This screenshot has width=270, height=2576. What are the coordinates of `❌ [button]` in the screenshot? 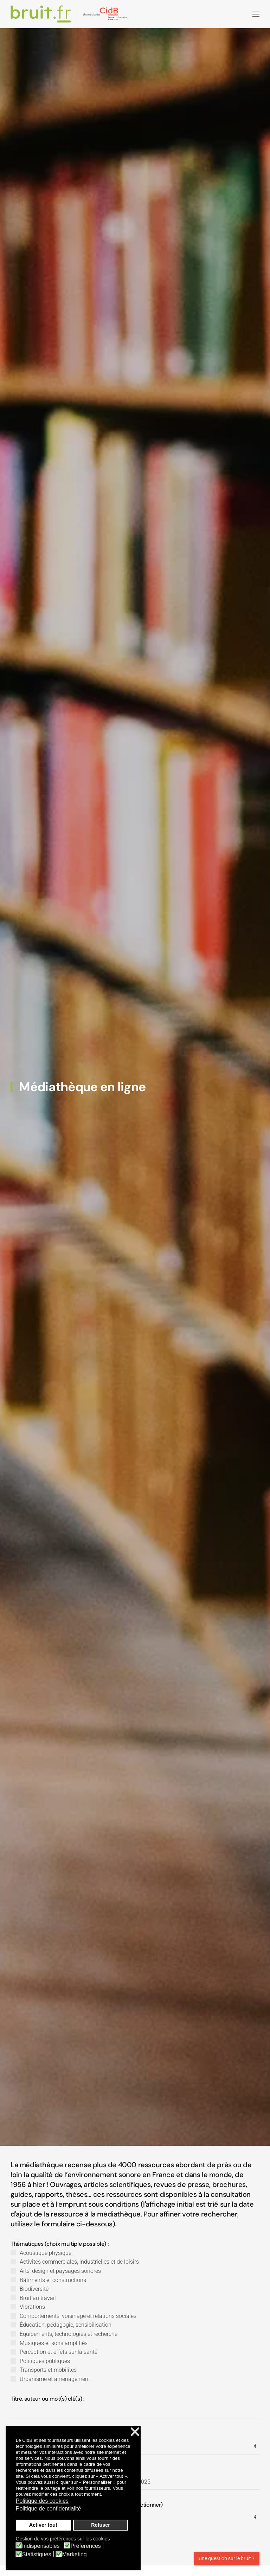 It's located at (135, 2432).